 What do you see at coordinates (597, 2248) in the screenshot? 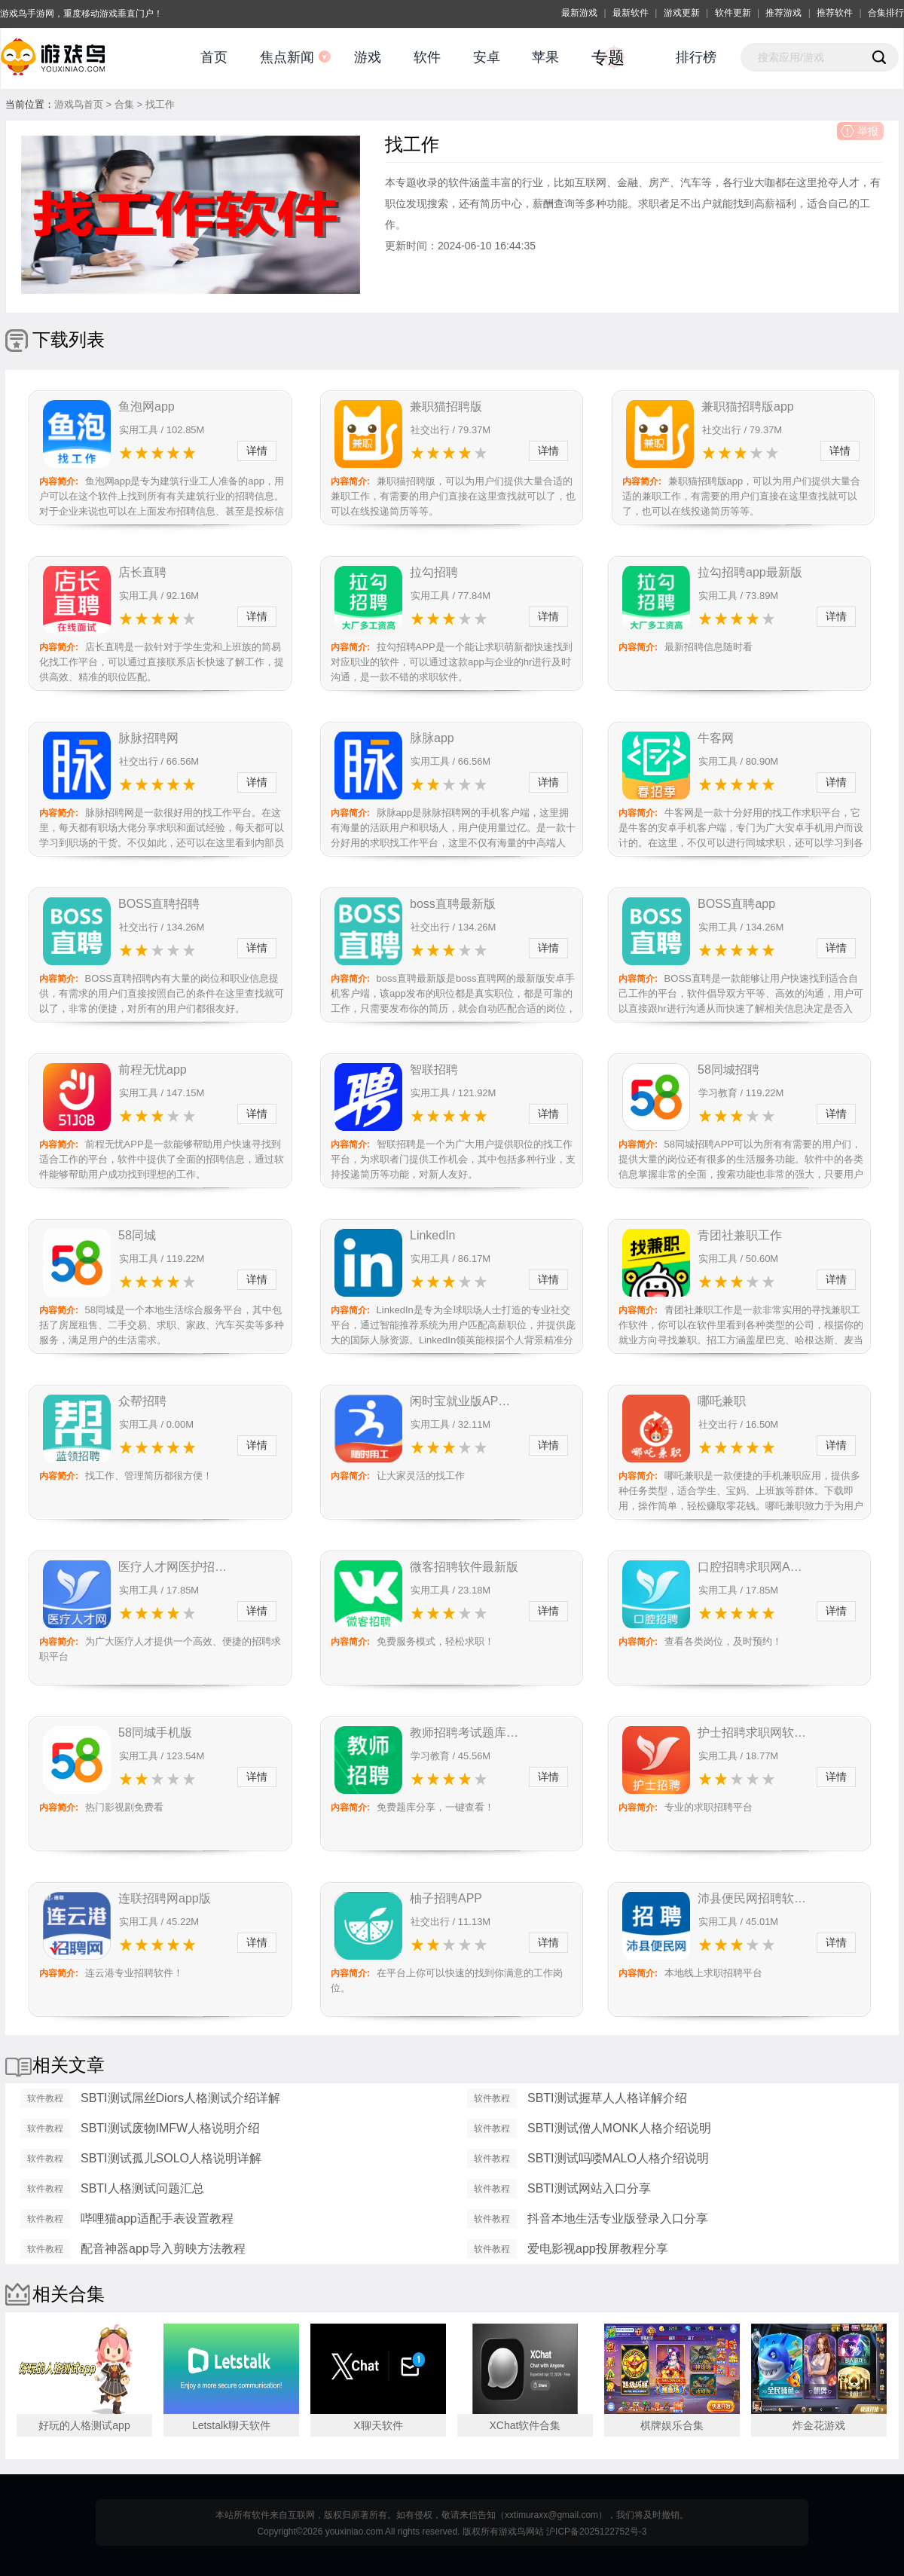
I see `爱电影视app投屏教程分享` at bounding box center [597, 2248].